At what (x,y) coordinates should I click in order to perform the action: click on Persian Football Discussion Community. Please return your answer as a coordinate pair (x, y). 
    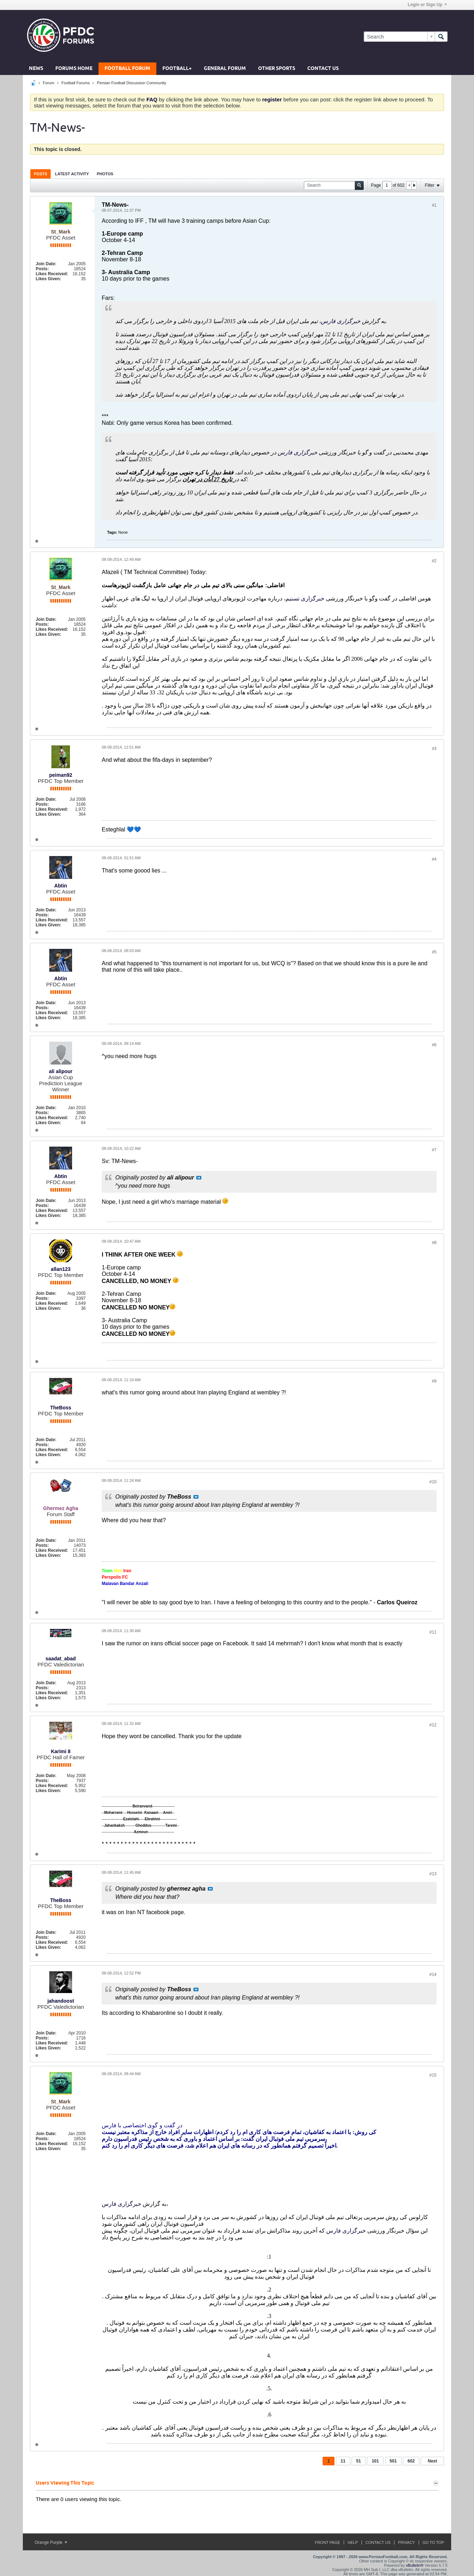
    Looking at the image, I should click on (131, 83).